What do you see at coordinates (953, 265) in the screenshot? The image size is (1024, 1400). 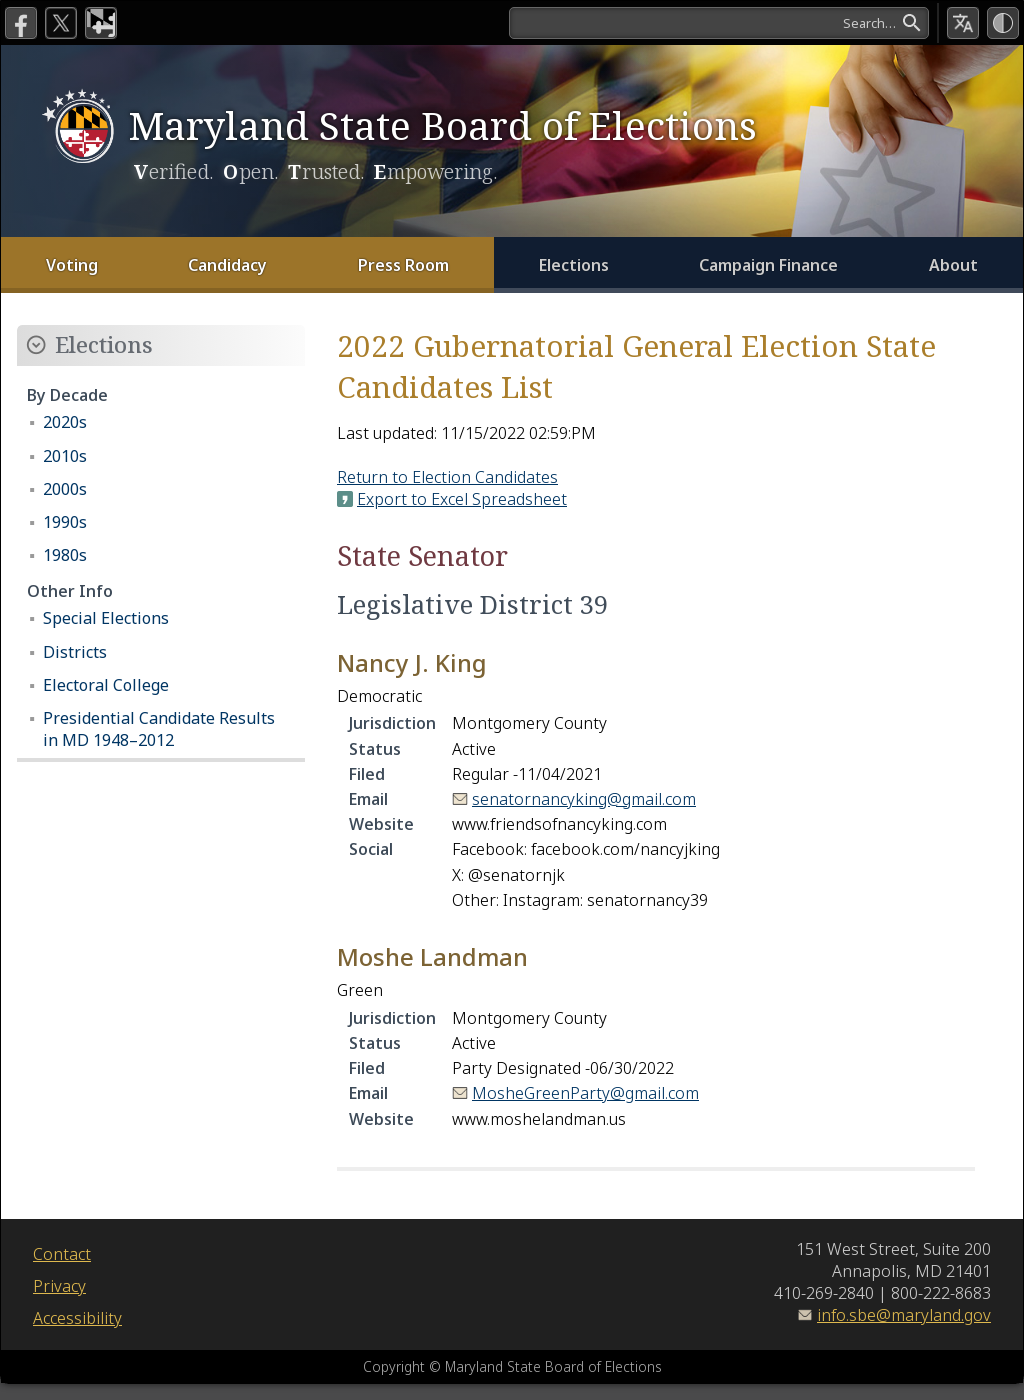 I see `About` at bounding box center [953, 265].